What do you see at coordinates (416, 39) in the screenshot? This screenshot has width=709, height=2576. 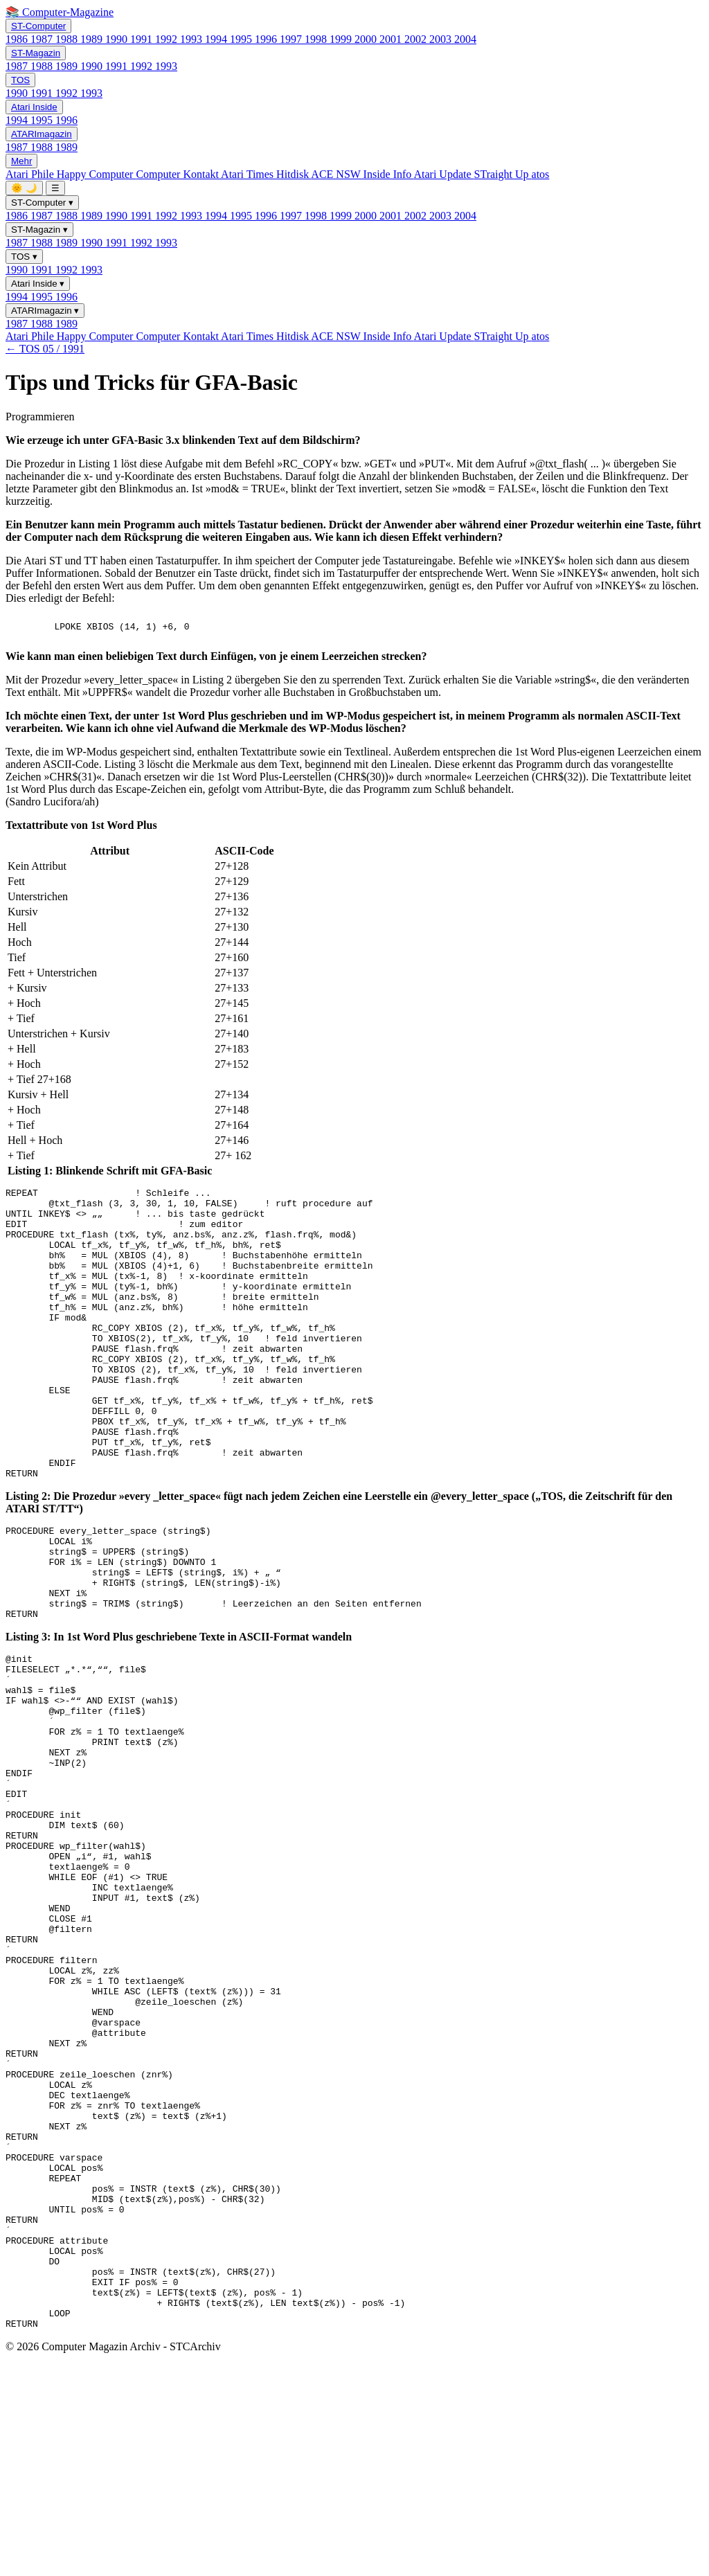 I see `2002` at bounding box center [416, 39].